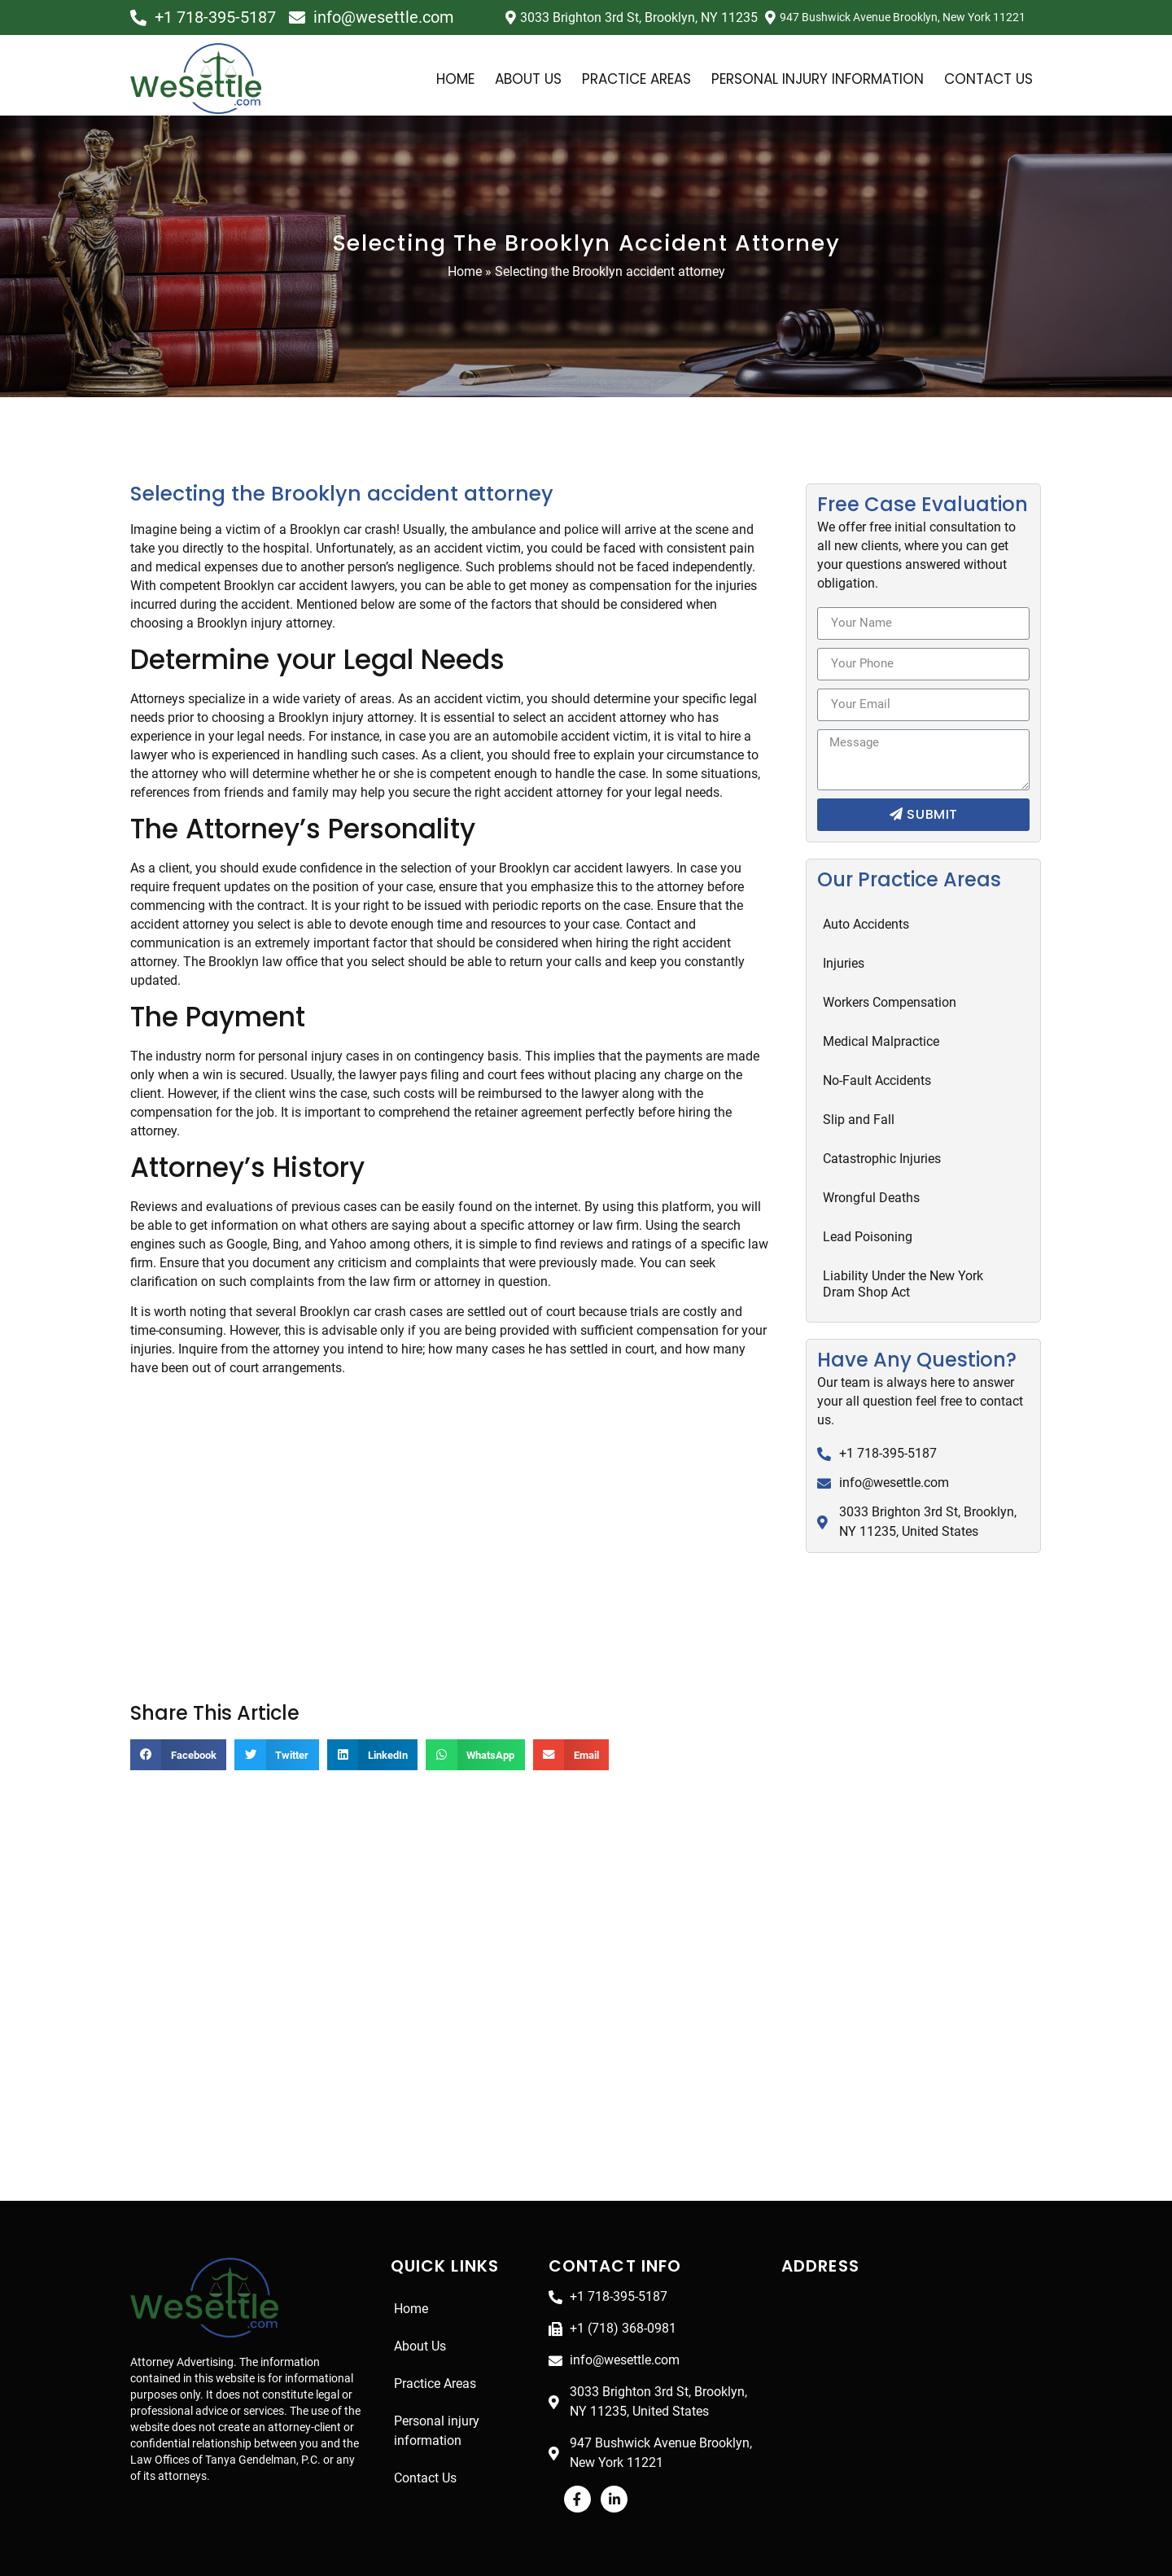 The image size is (1172, 2576). I want to click on [Share on facebook], so click(180, 1737).